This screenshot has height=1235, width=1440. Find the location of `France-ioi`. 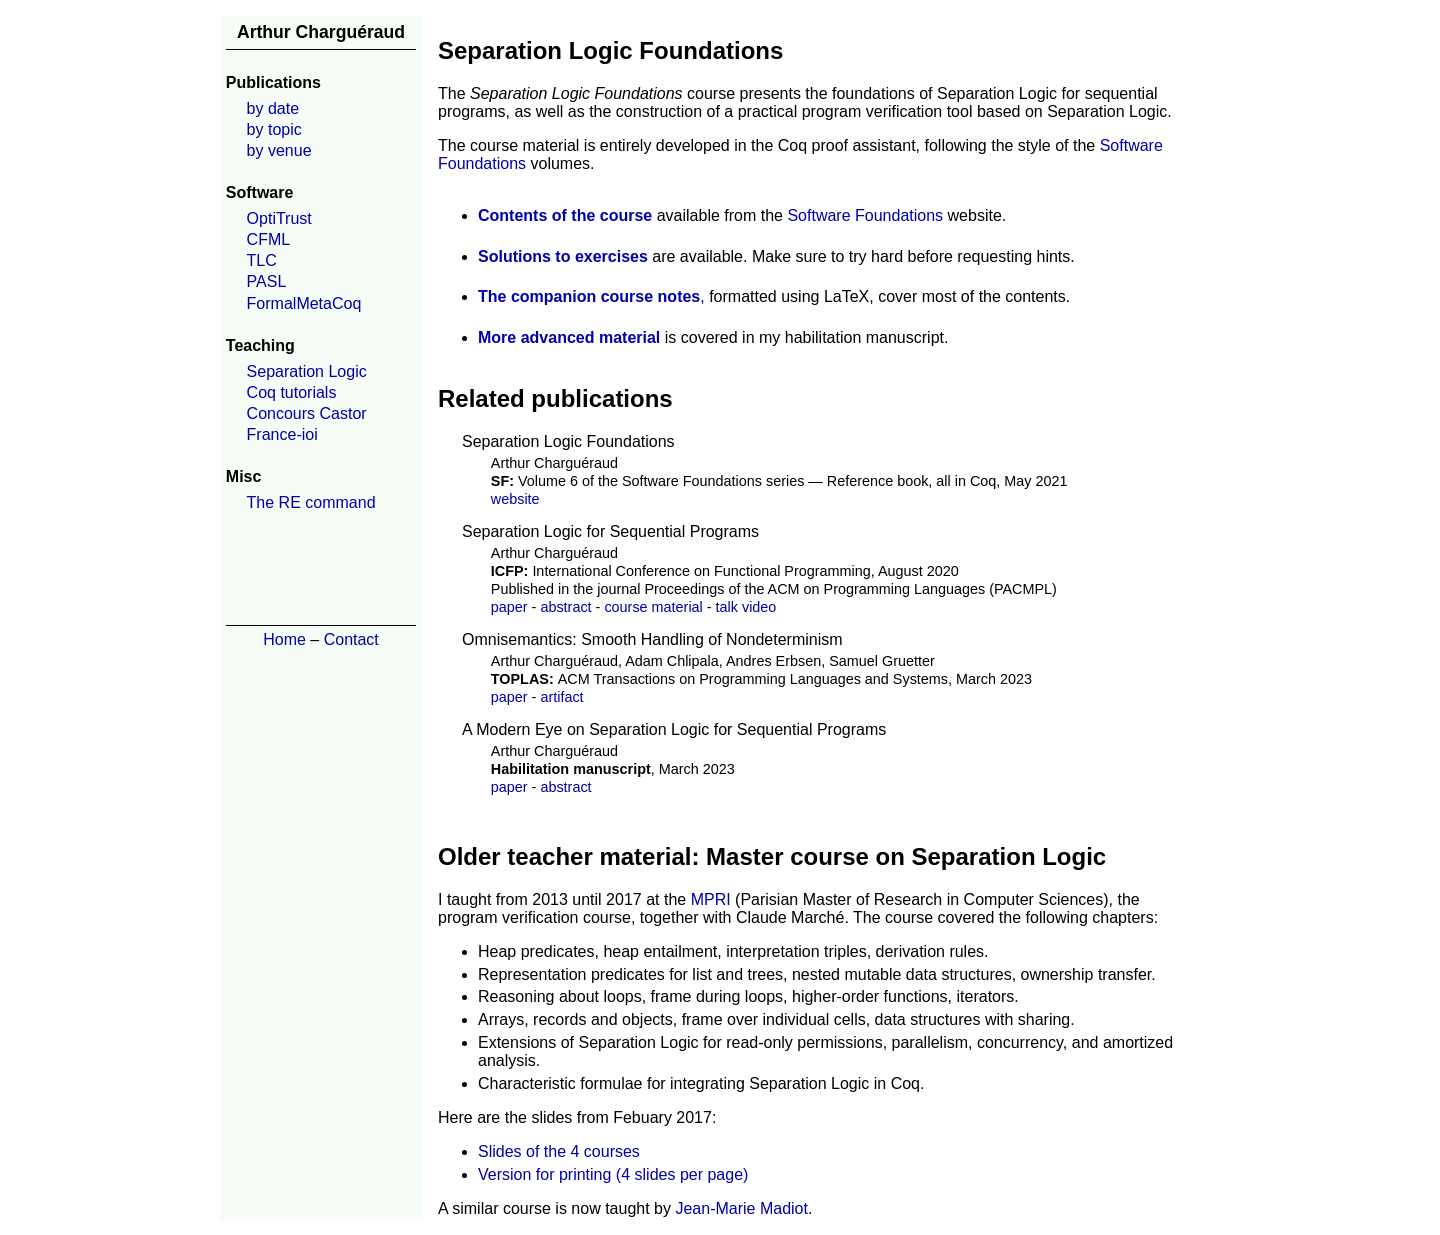

France-ioi is located at coordinates (282, 434).